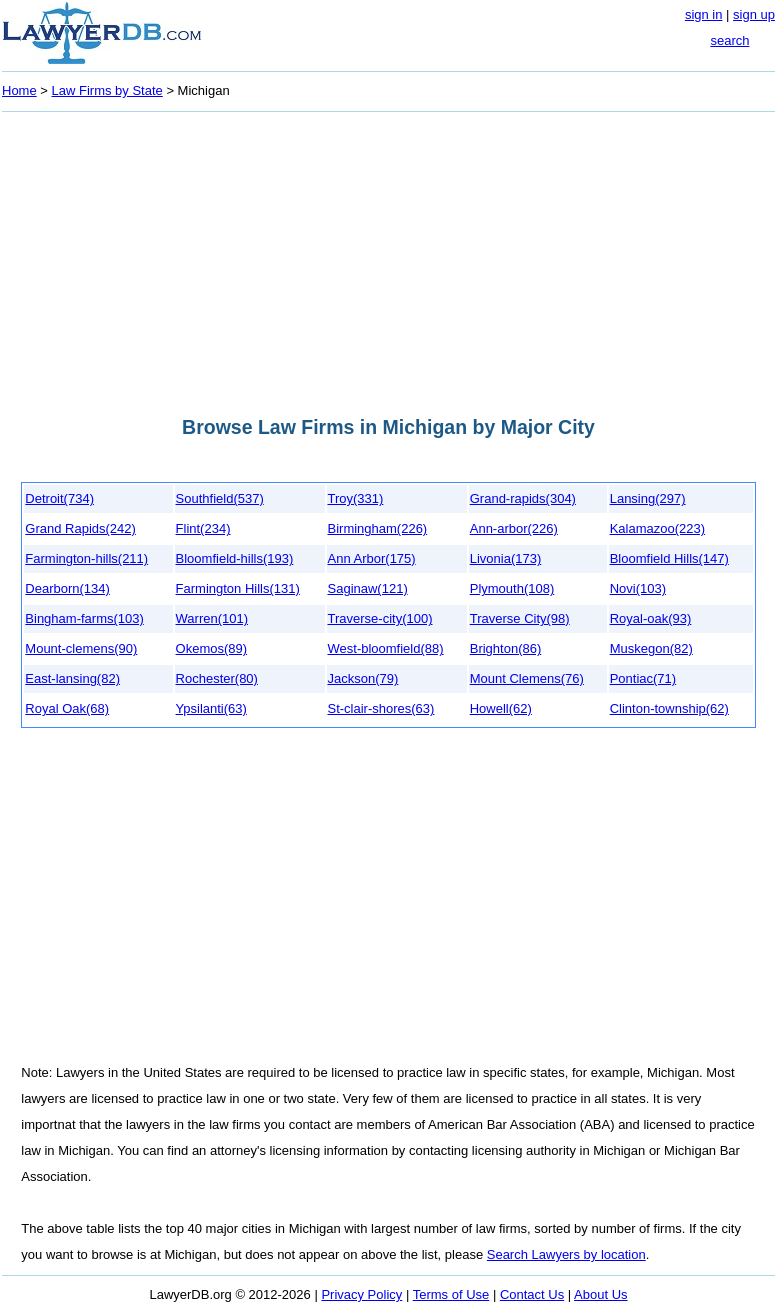  Describe the element at coordinates (217, 678) in the screenshot. I see `Rochester(80)` at that location.